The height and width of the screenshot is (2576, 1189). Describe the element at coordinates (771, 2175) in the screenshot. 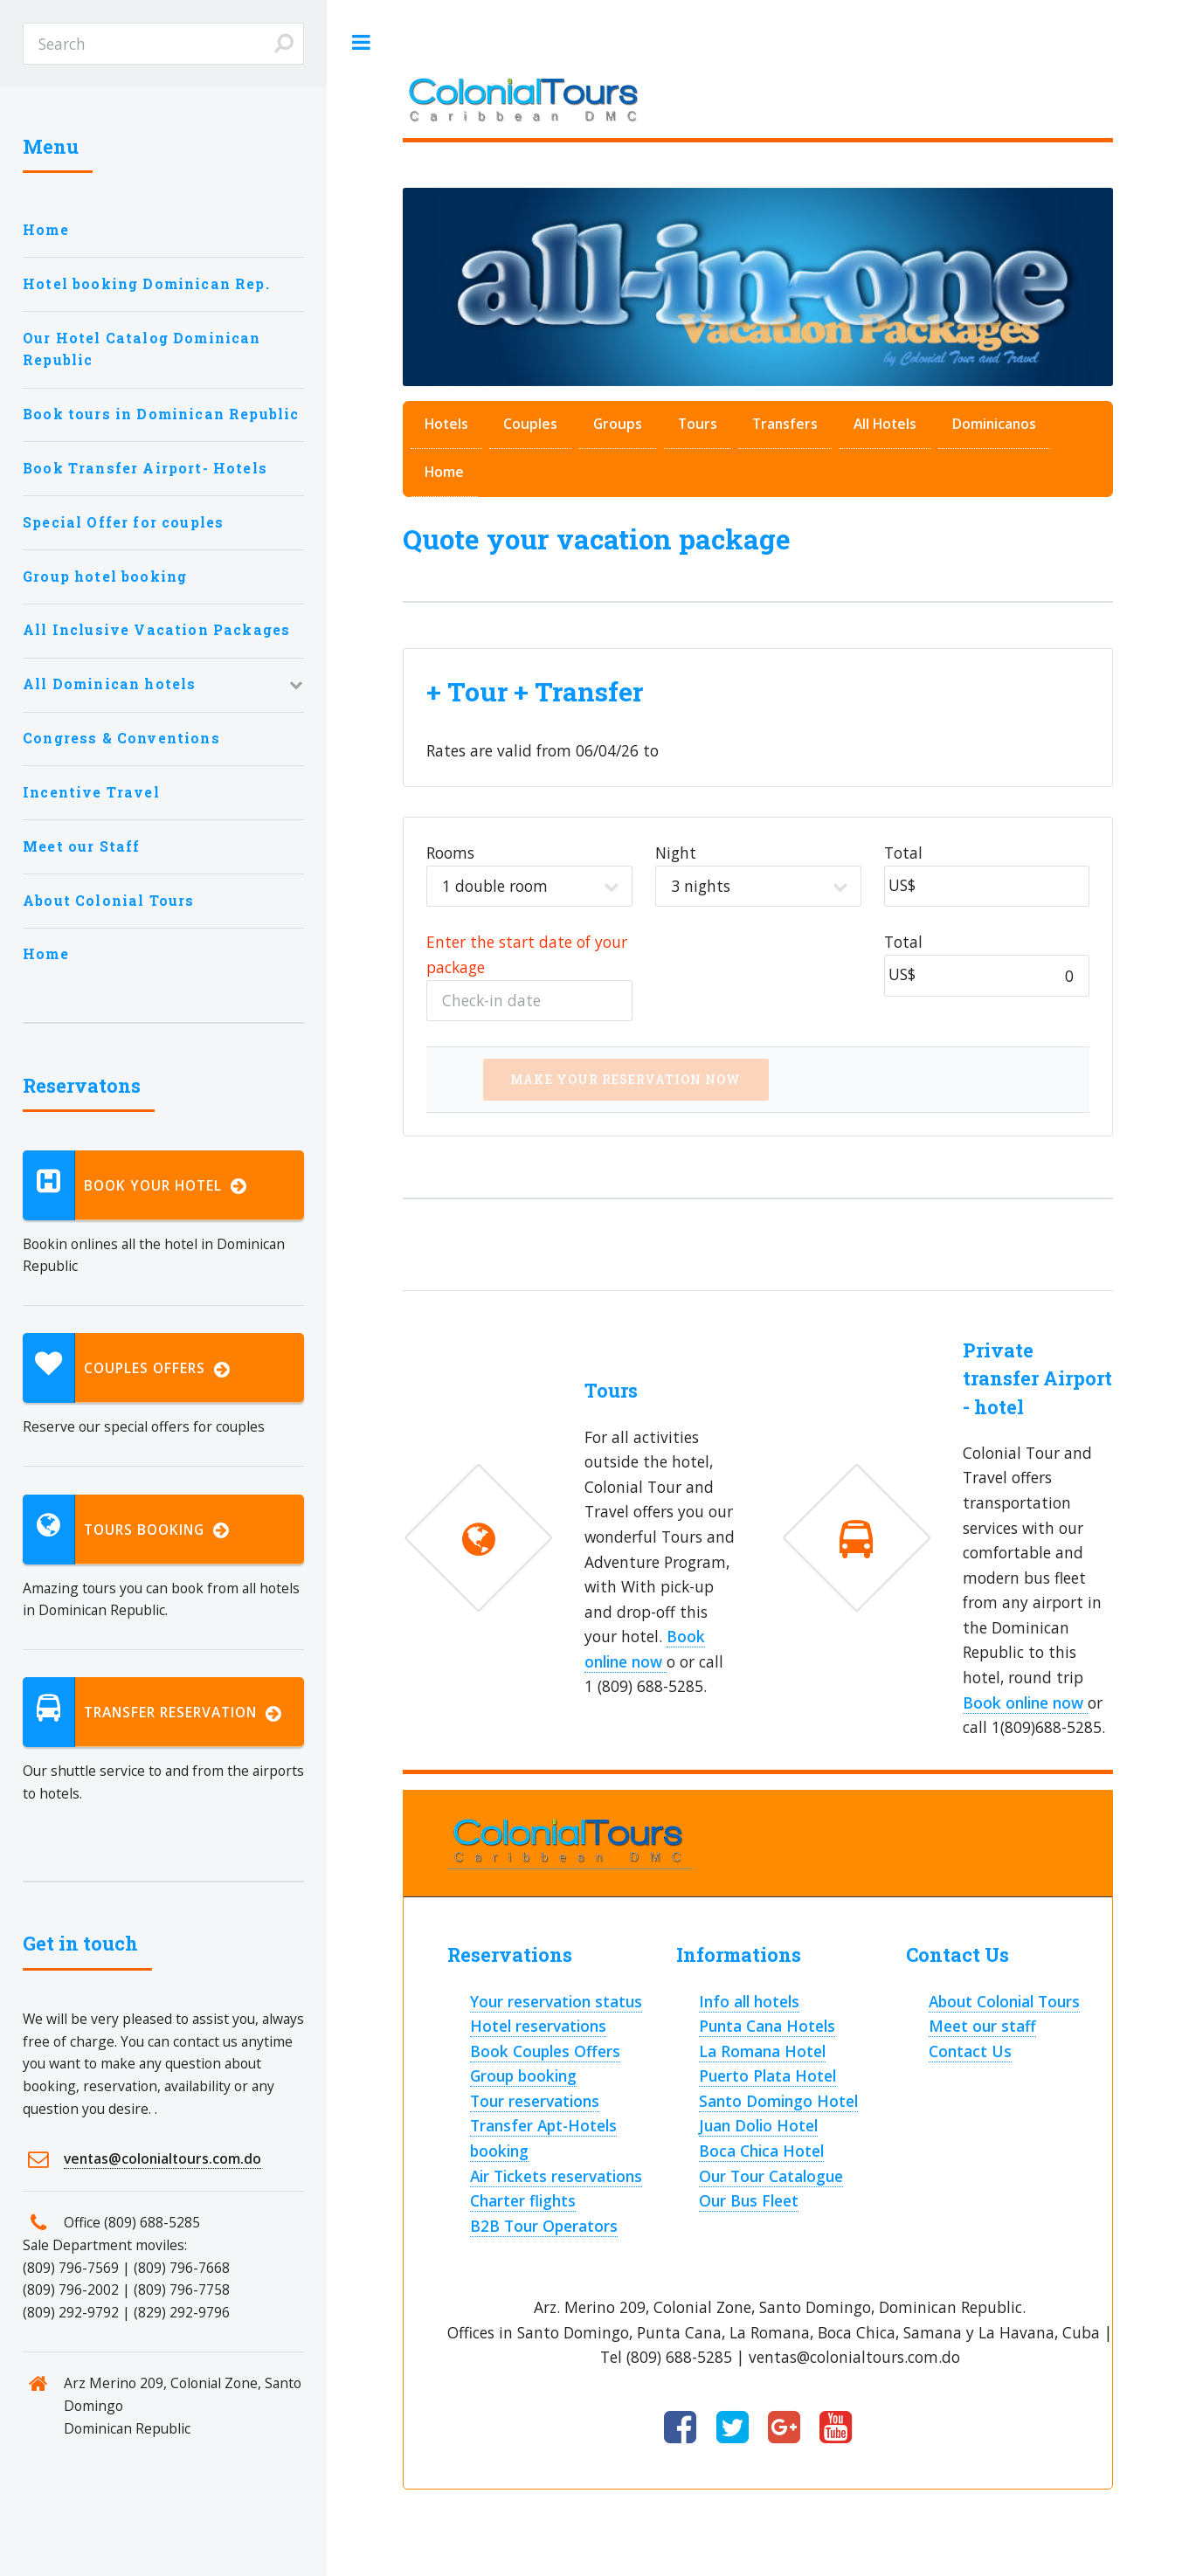

I see `Our Tour Catalogue` at that location.